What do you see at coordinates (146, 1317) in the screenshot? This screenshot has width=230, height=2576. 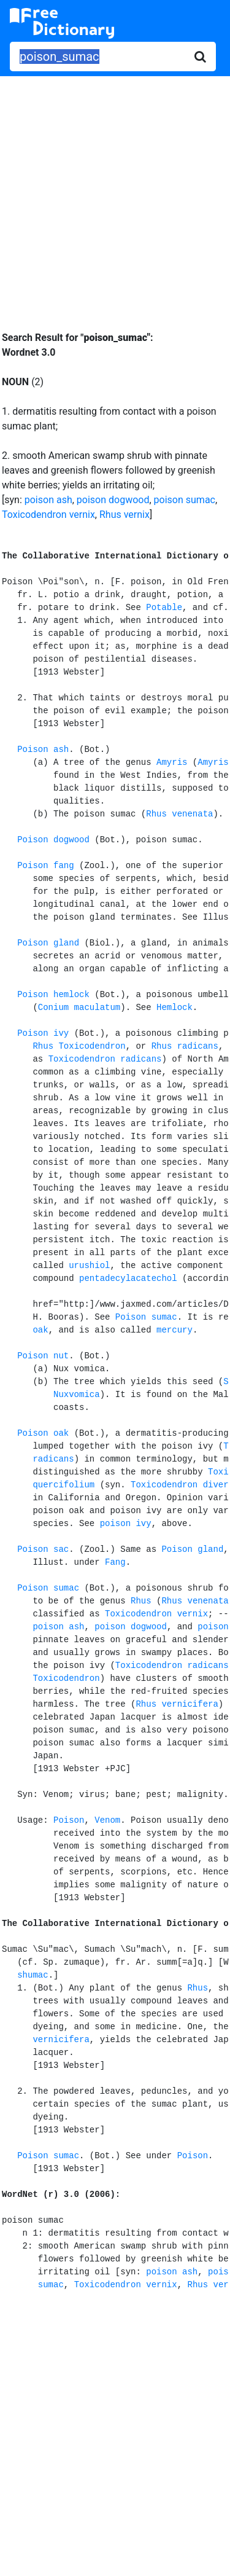 I see `Poison sumac` at bounding box center [146, 1317].